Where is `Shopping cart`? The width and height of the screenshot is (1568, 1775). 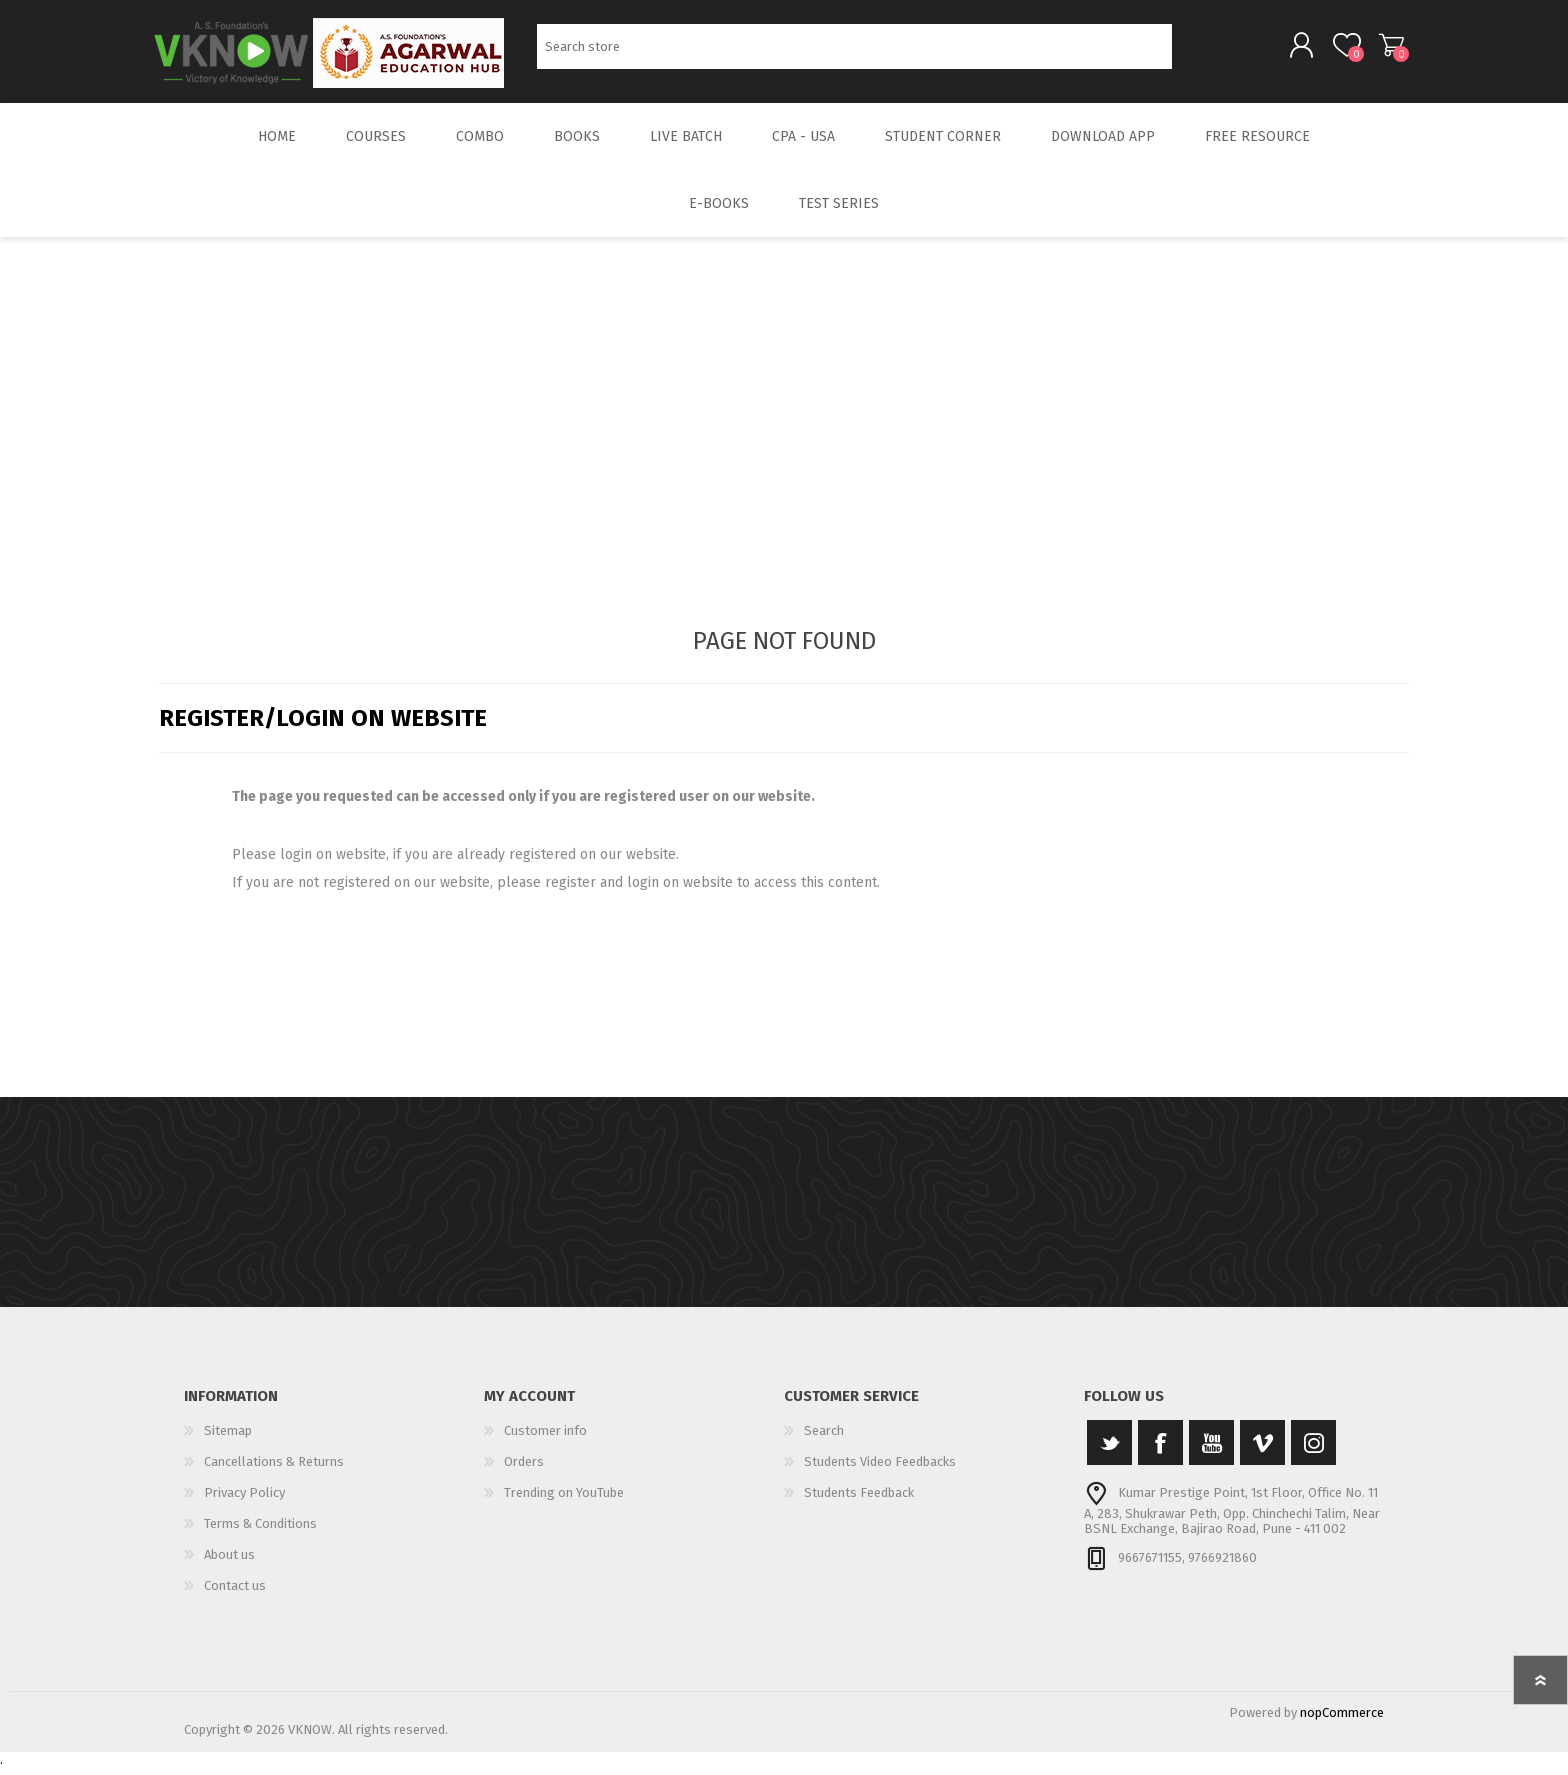 Shopping cart is located at coordinates (1386, 49).